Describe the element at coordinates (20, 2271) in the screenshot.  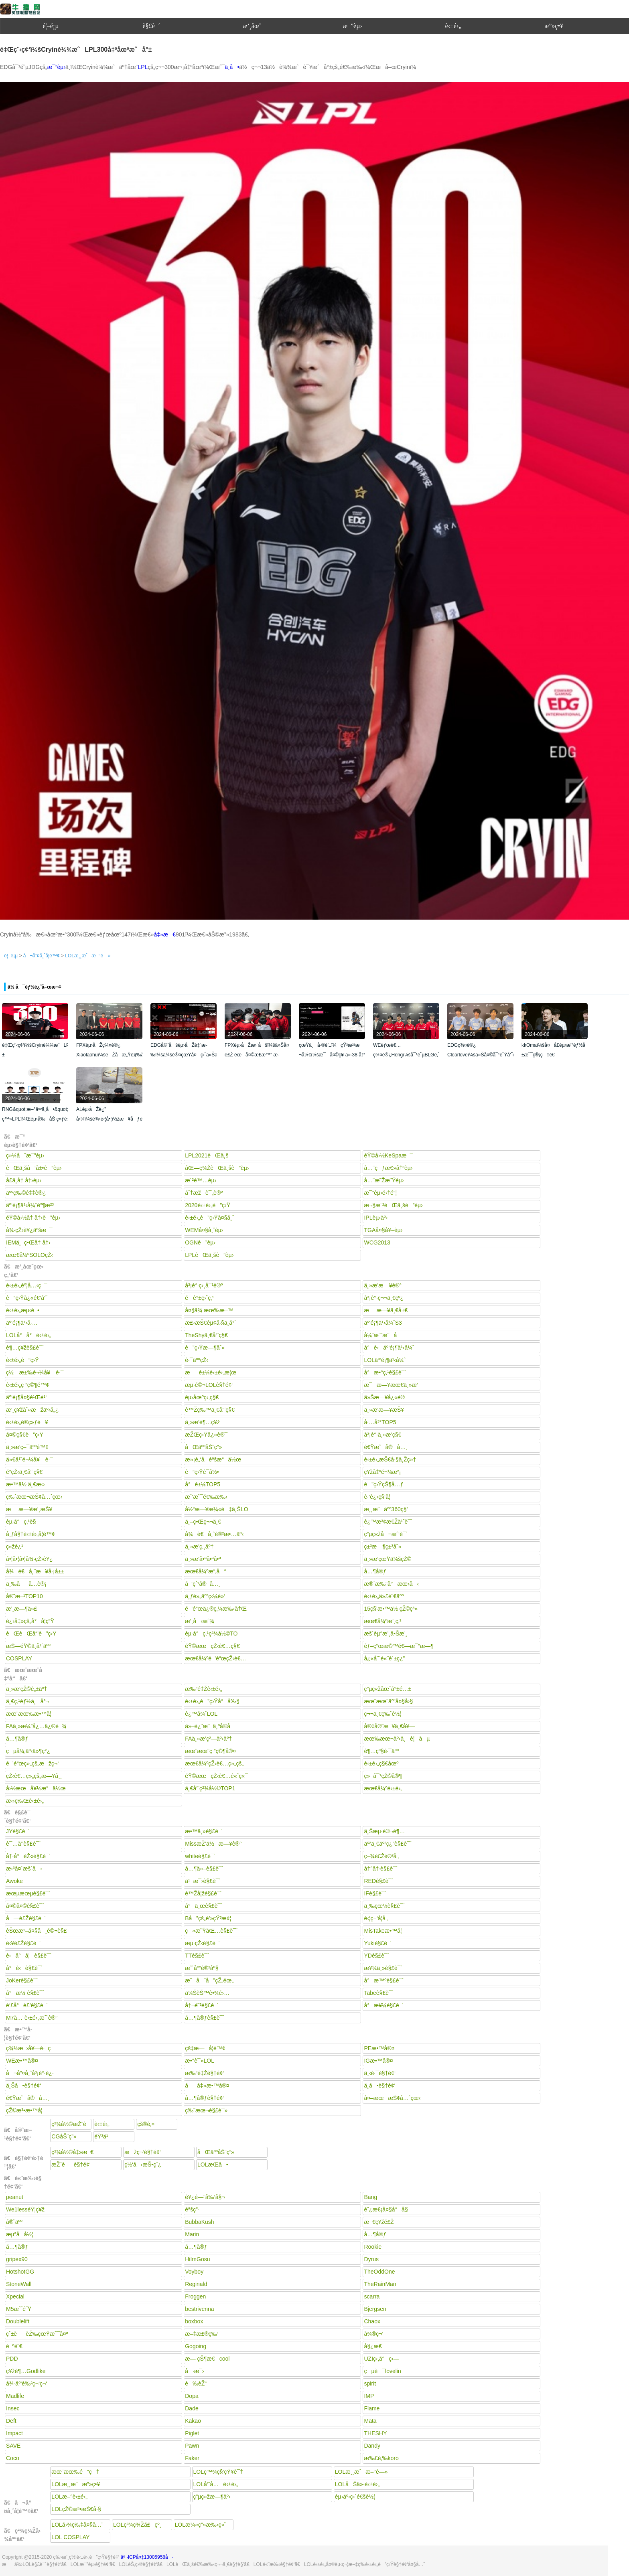
I see `HotshotGG` at that location.